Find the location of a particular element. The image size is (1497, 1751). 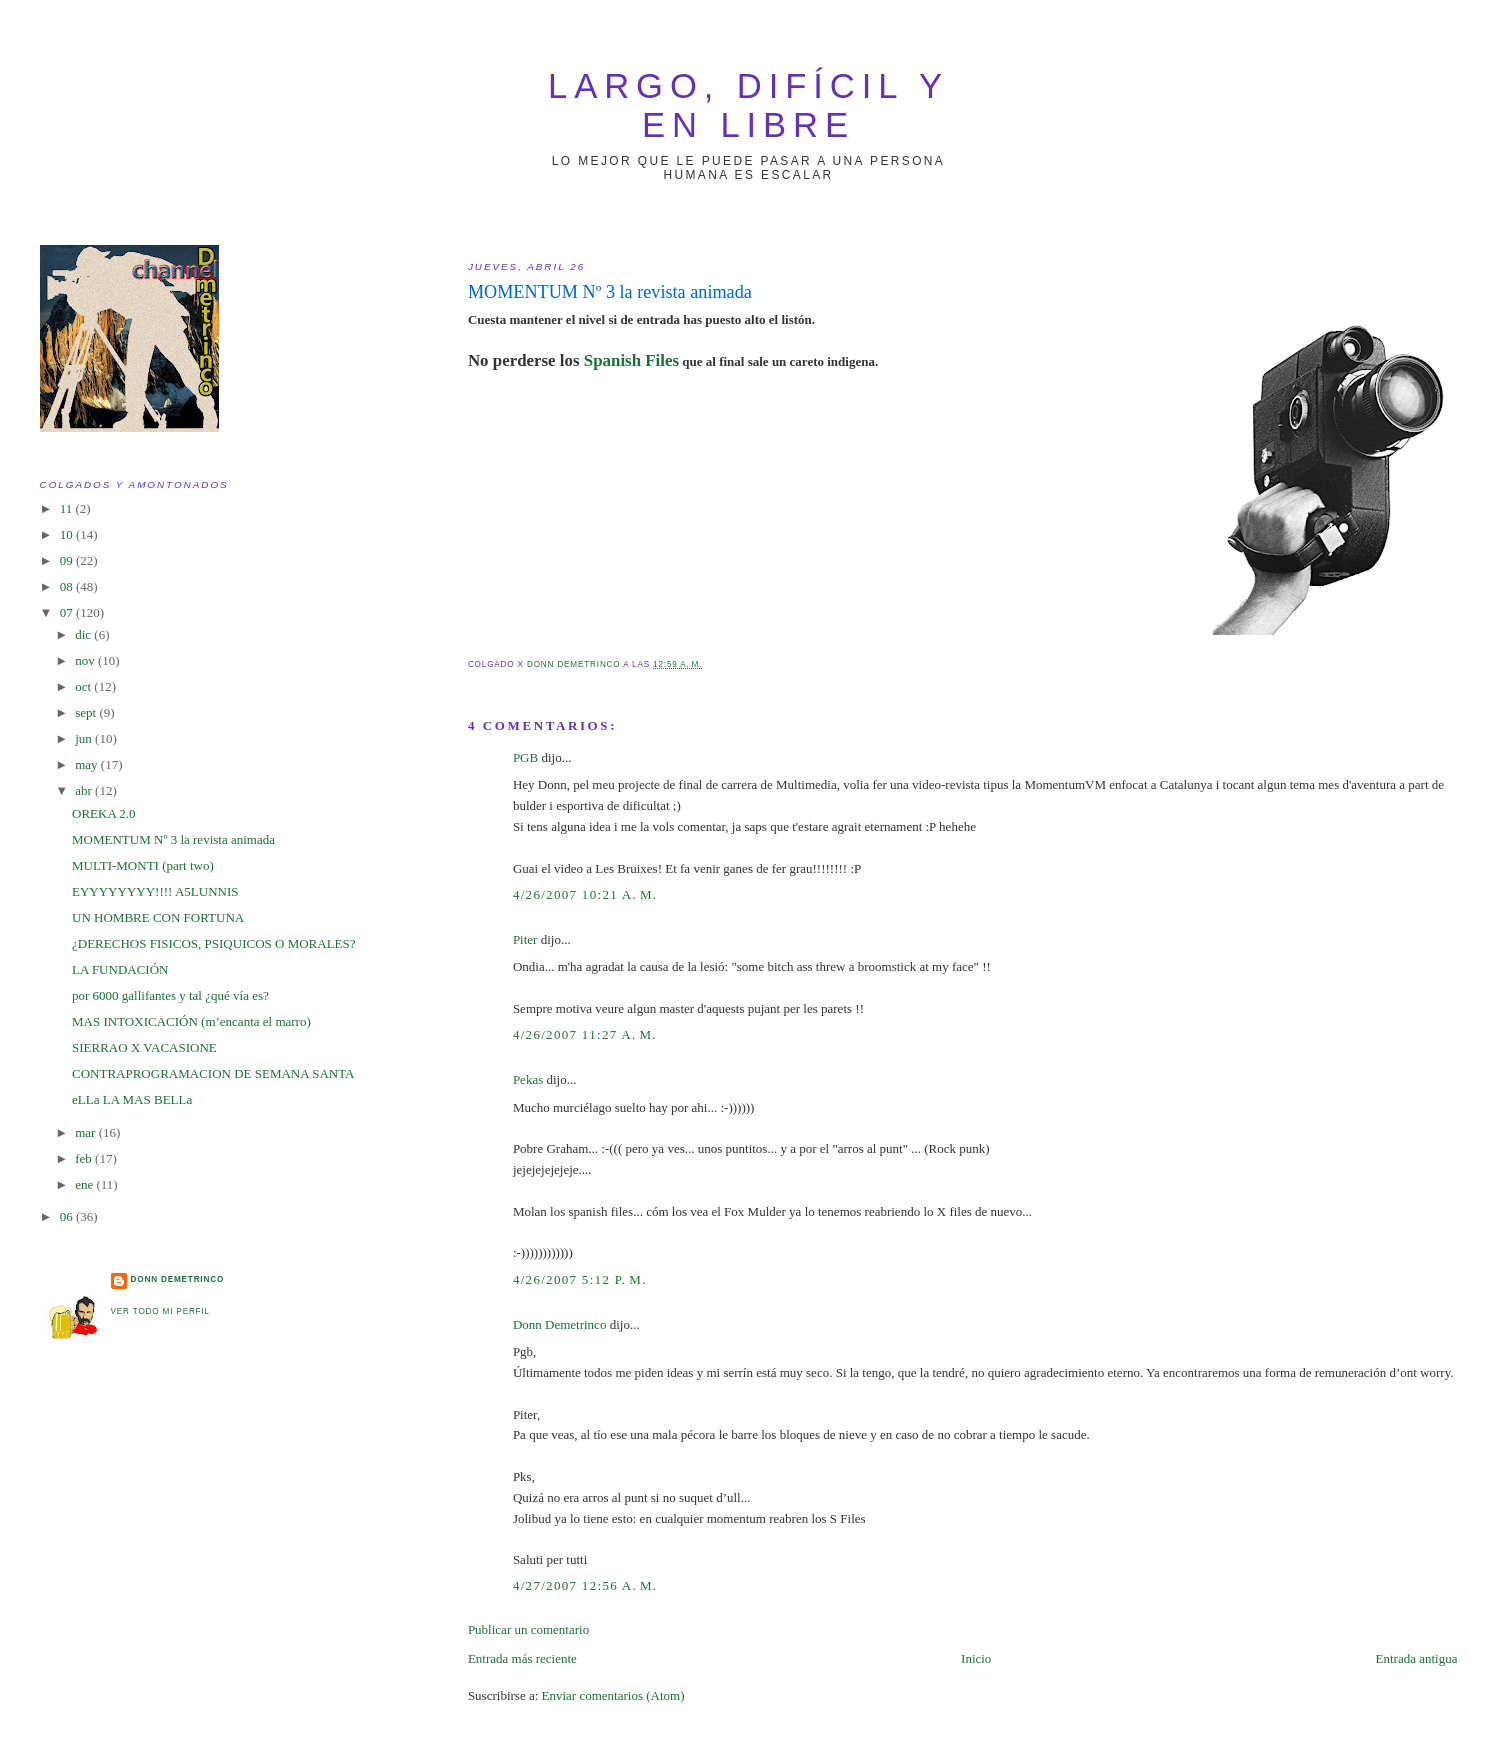

Pekas is located at coordinates (528, 1079).